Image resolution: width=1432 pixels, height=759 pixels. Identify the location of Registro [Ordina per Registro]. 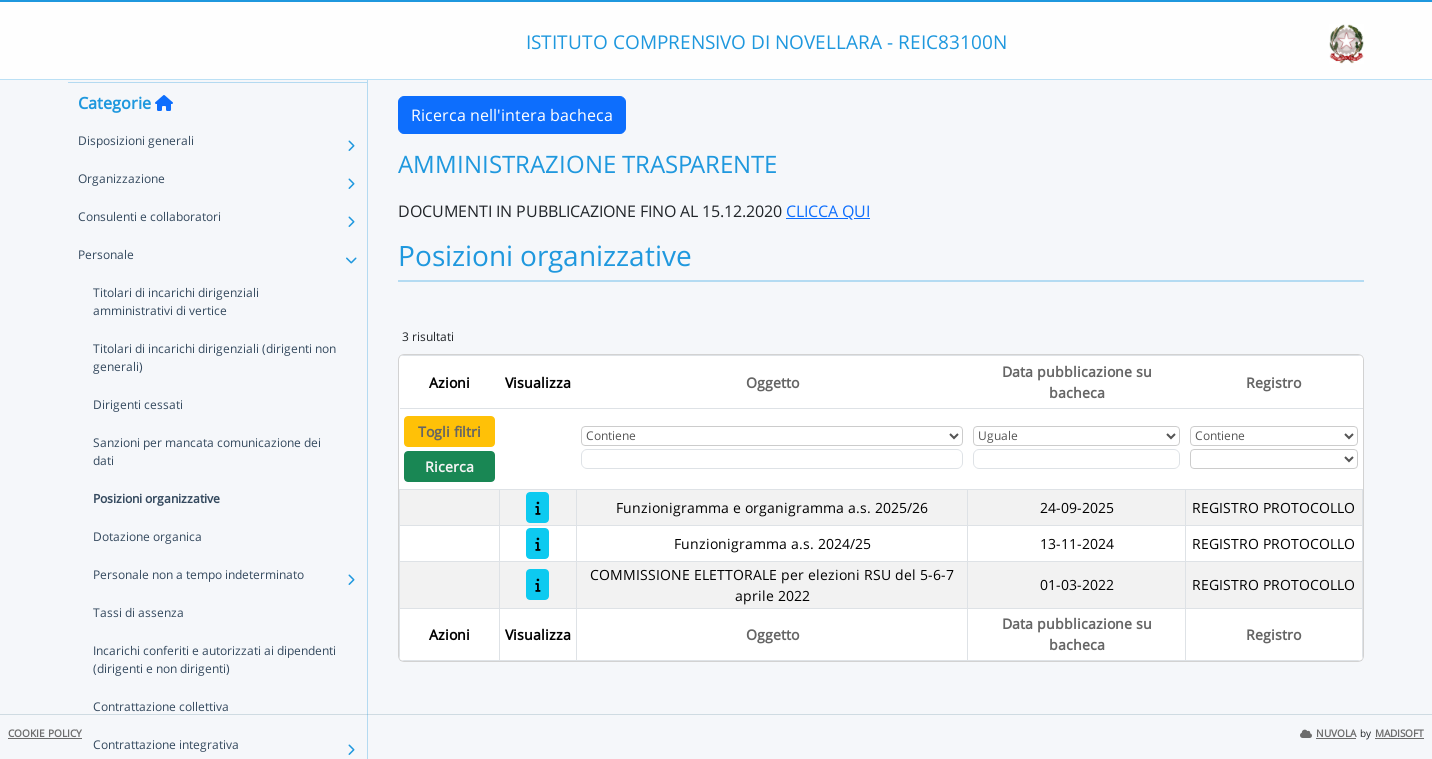
(1273, 382).